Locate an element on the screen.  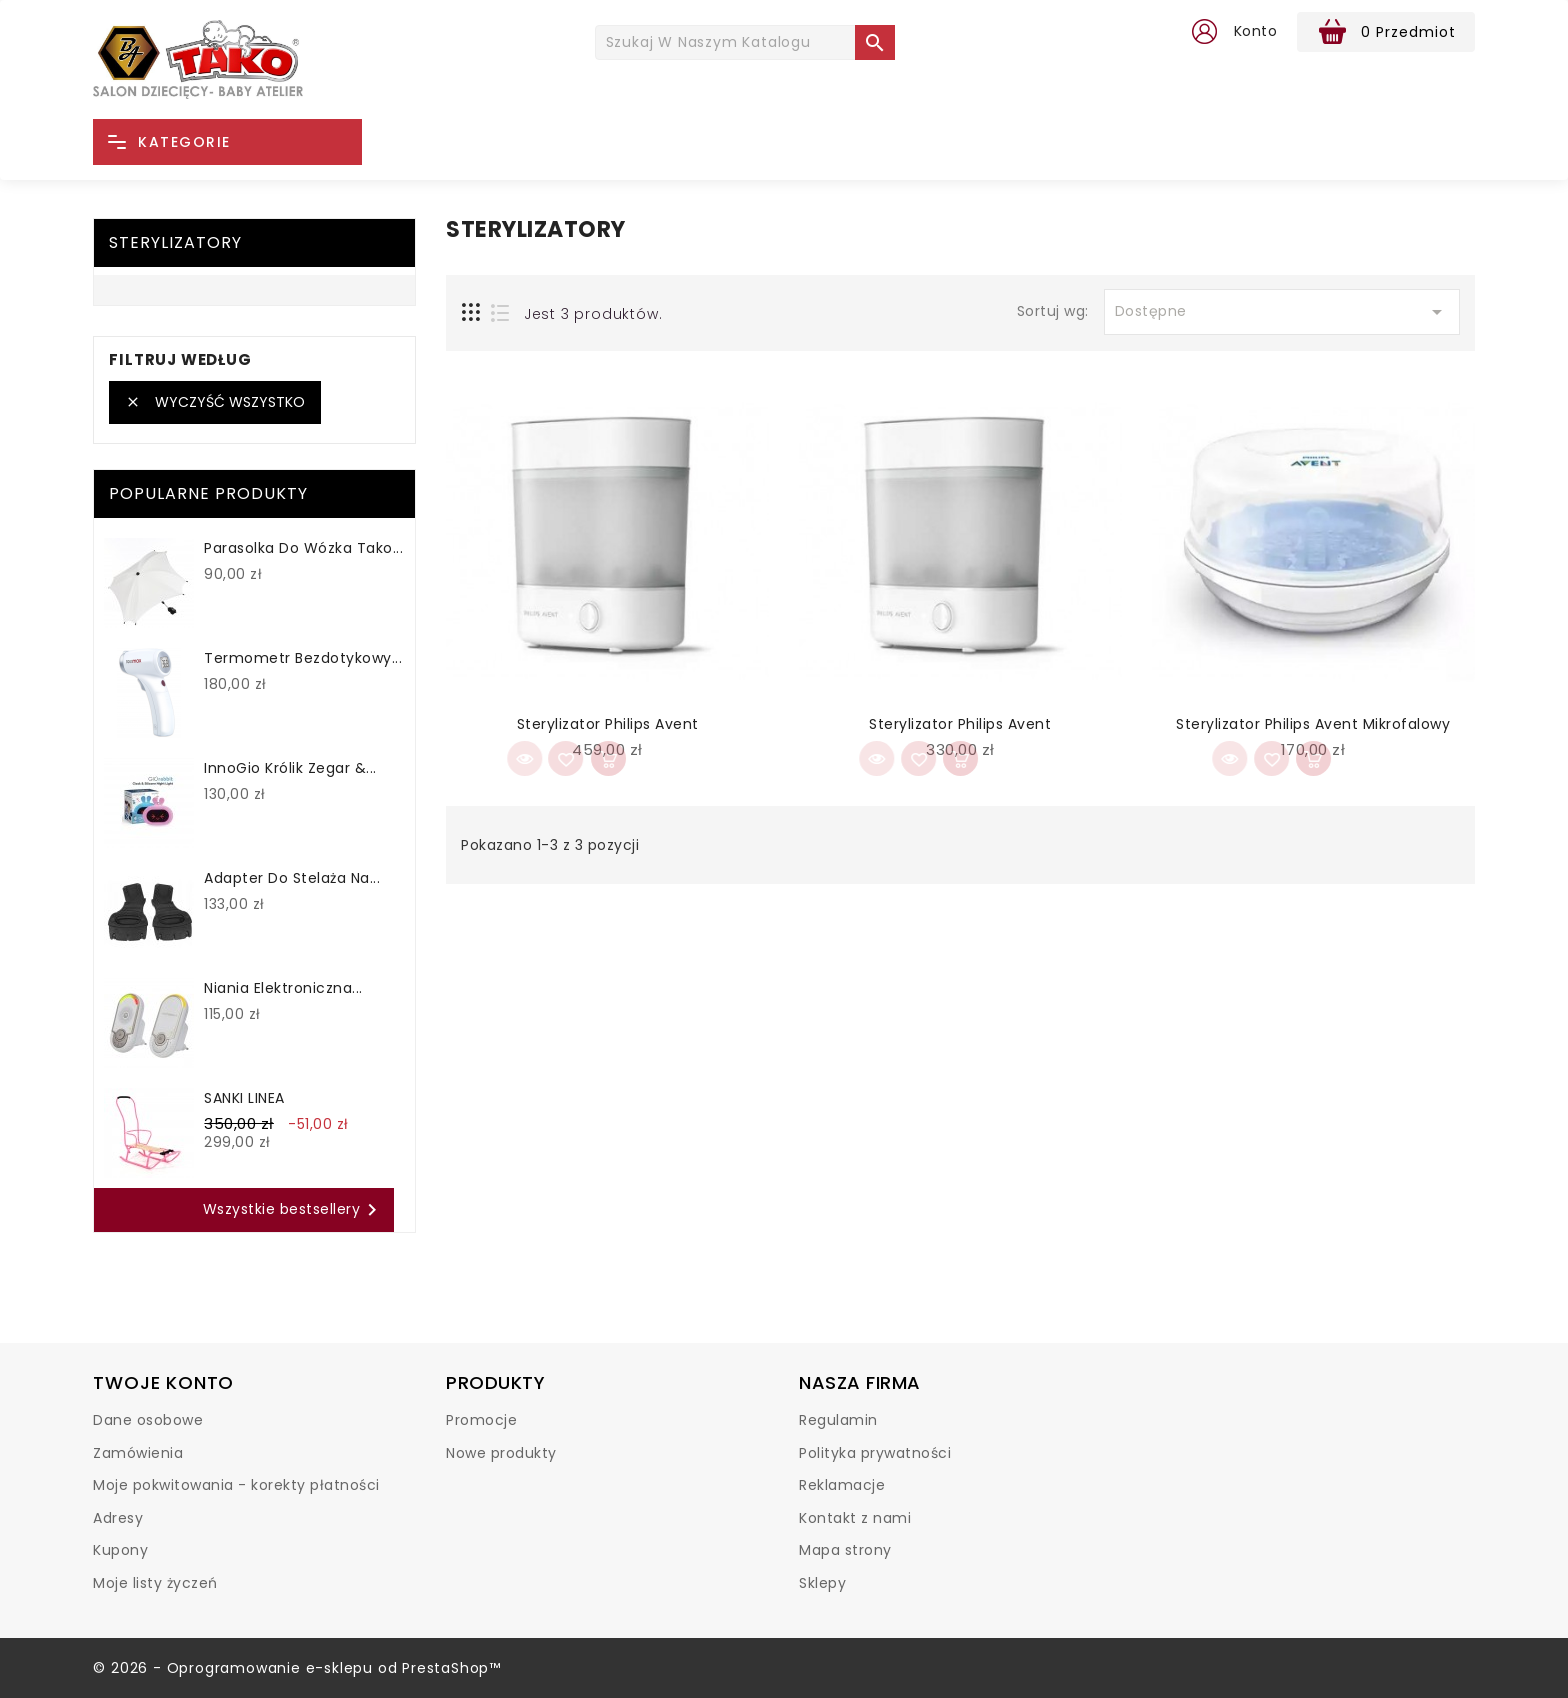
Adresy is located at coordinates (118, 1518).